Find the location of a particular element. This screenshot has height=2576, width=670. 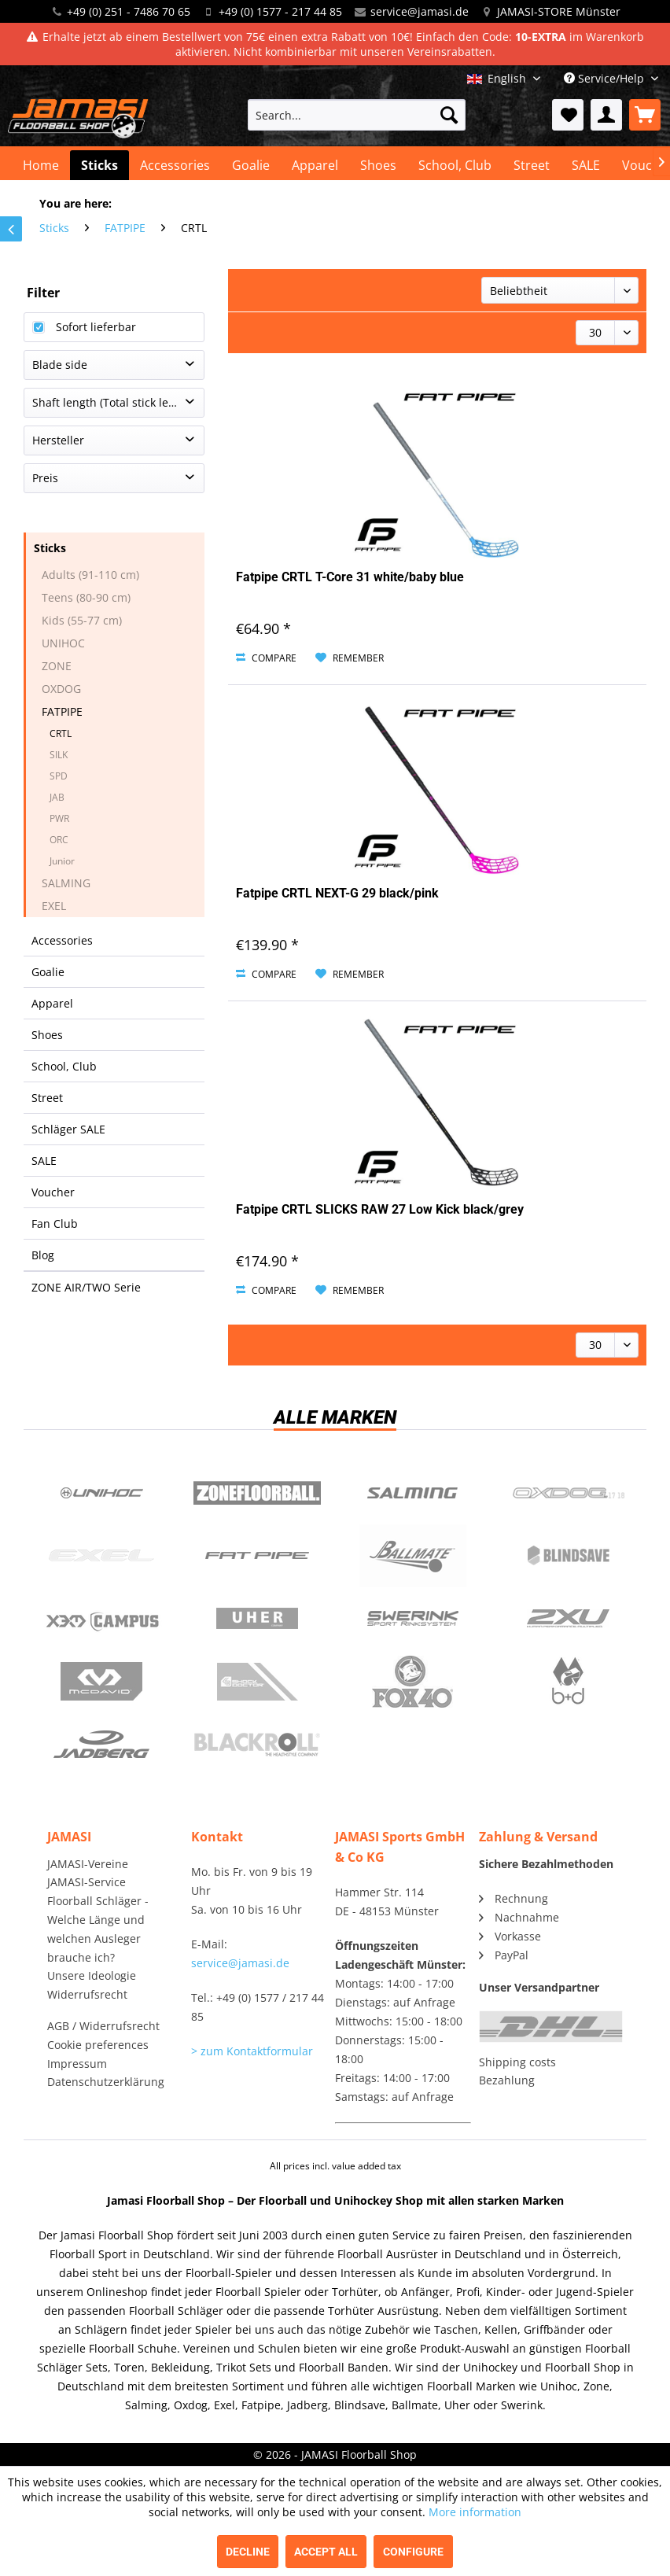

Shaft length (Total stick length) is located at coordinates (114, 402).